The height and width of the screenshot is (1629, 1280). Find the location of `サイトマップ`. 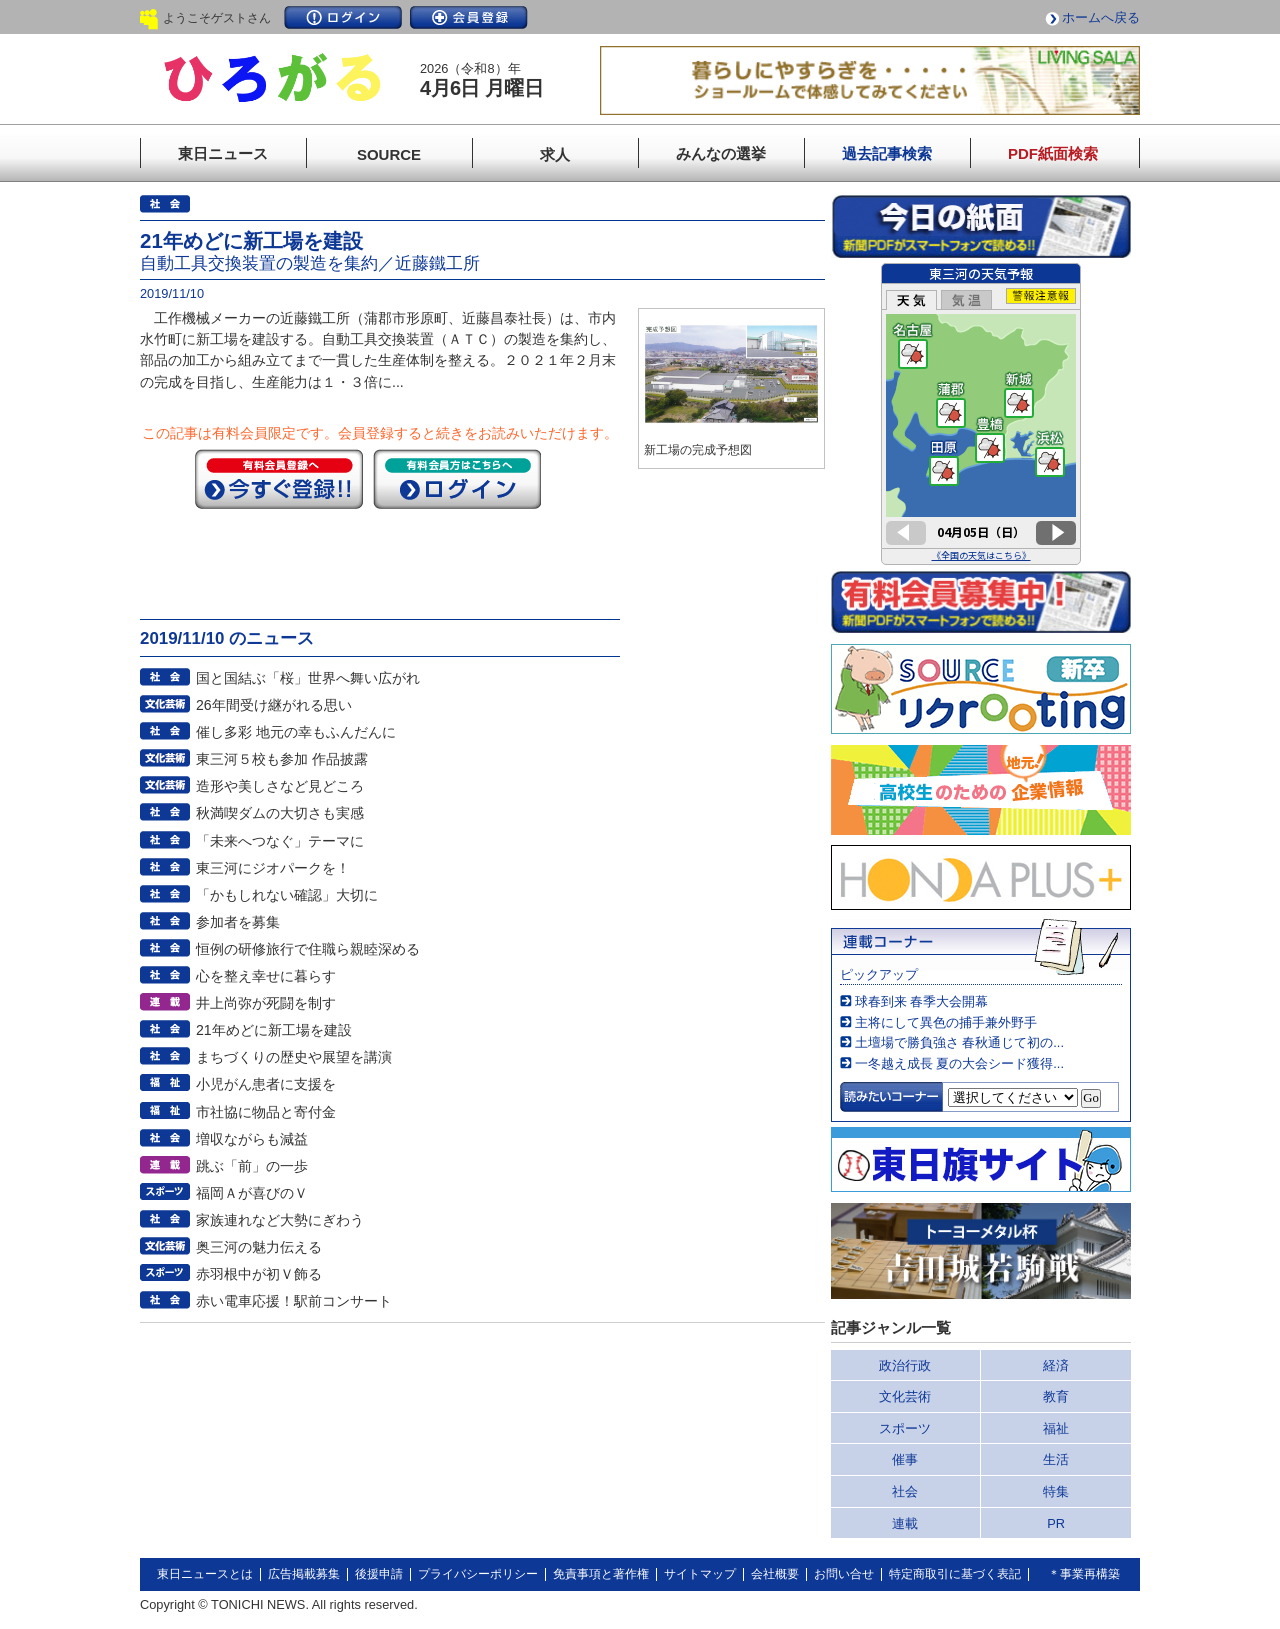

サイトマップ is located at coordinates (700, 1574).